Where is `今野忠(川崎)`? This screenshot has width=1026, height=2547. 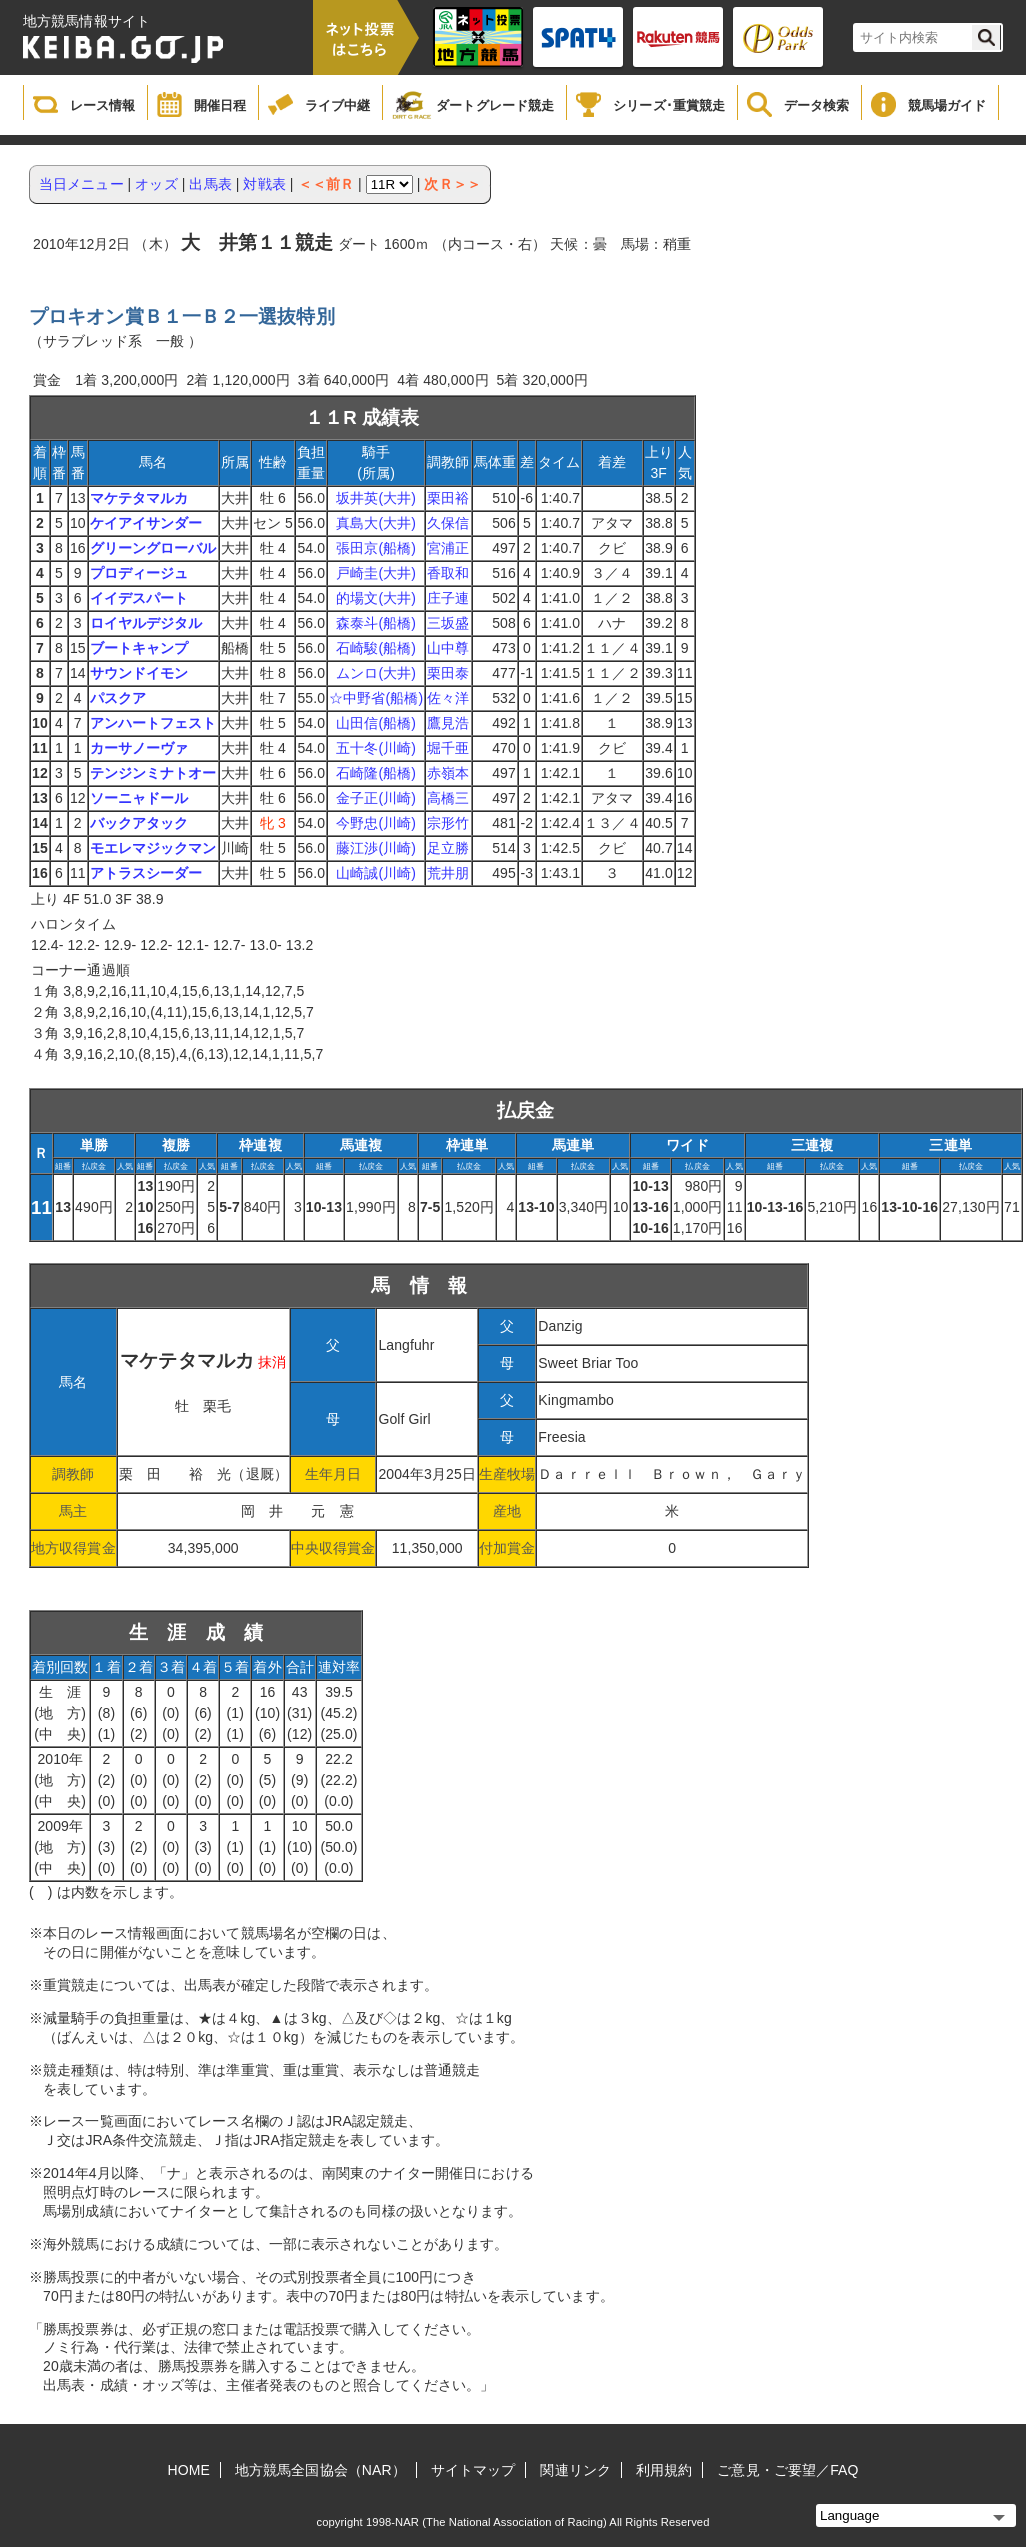 今野忠(川崎) is located at coordinates (376, 823).